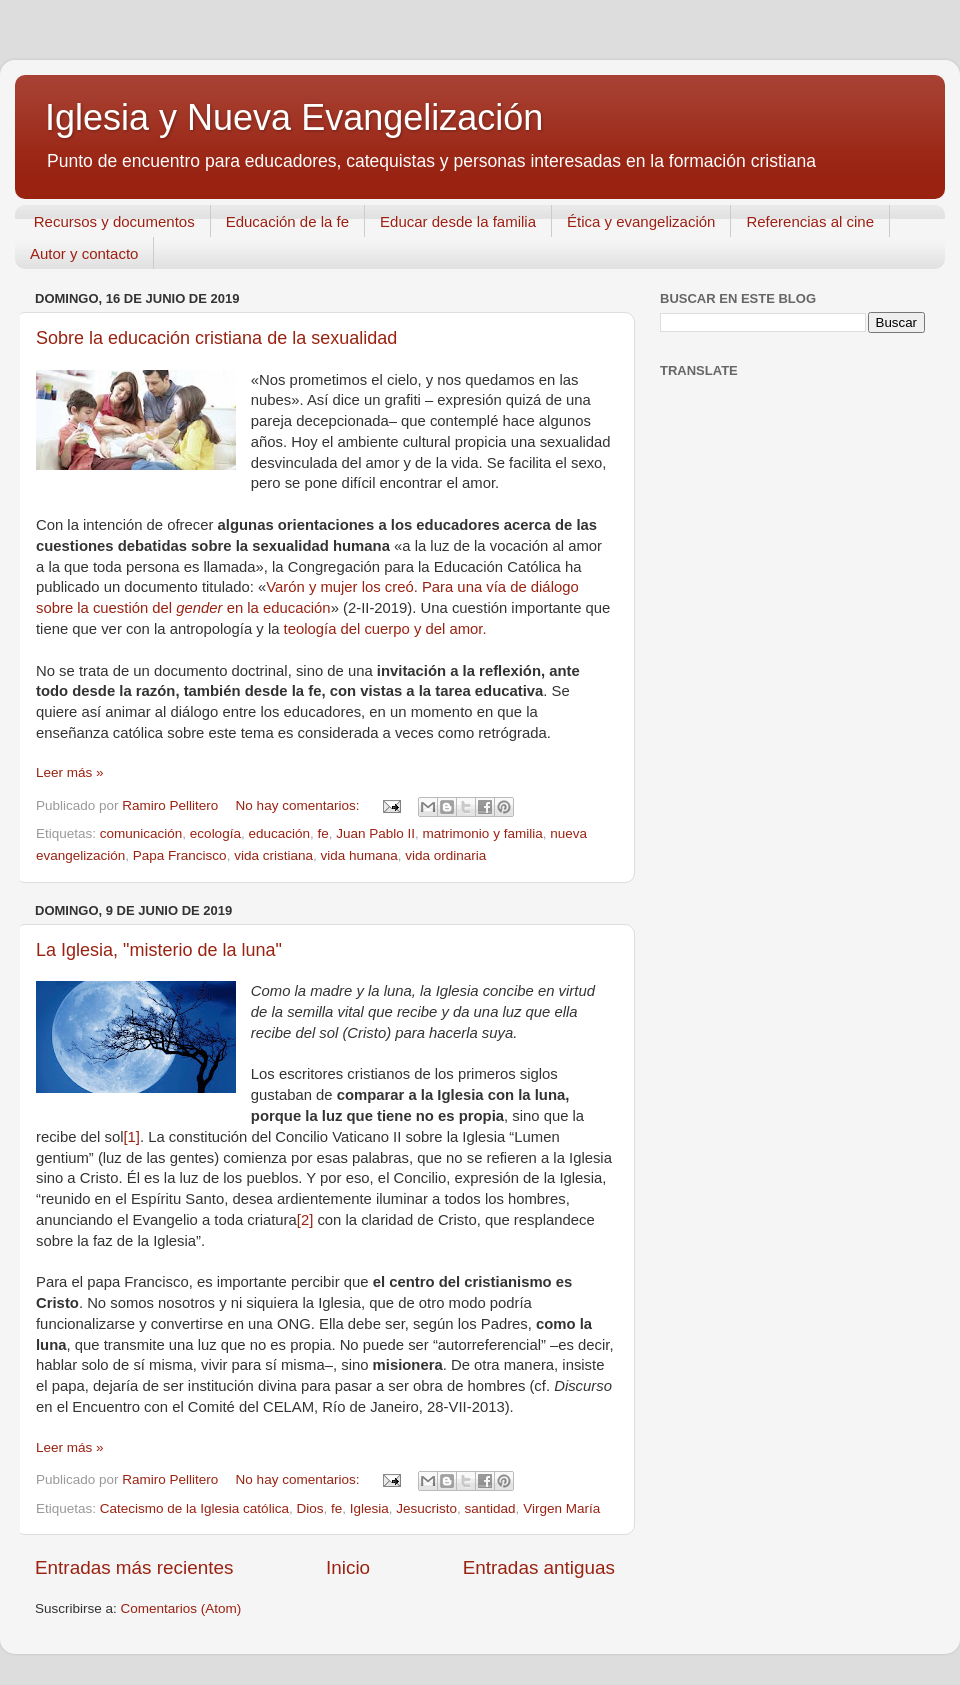 Image resolution: width=960 pixels, height=1685 pixels. What do you see at coordinates (287, 221) in the screenshot?
I see `Educación de la fe` at bounding box center [287, 221].